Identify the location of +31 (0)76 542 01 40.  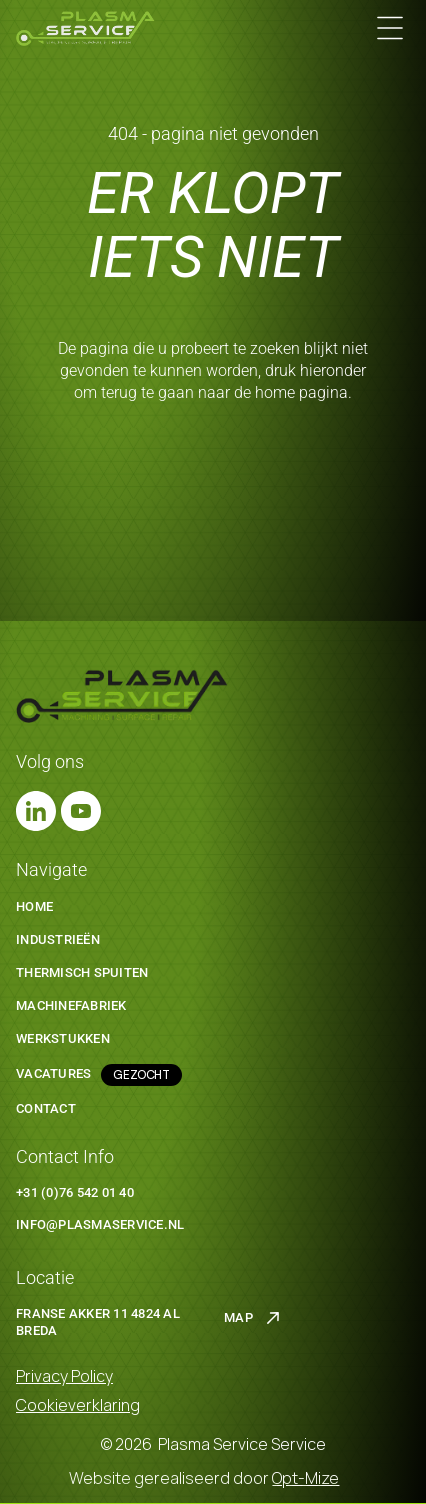
(75, 1192).